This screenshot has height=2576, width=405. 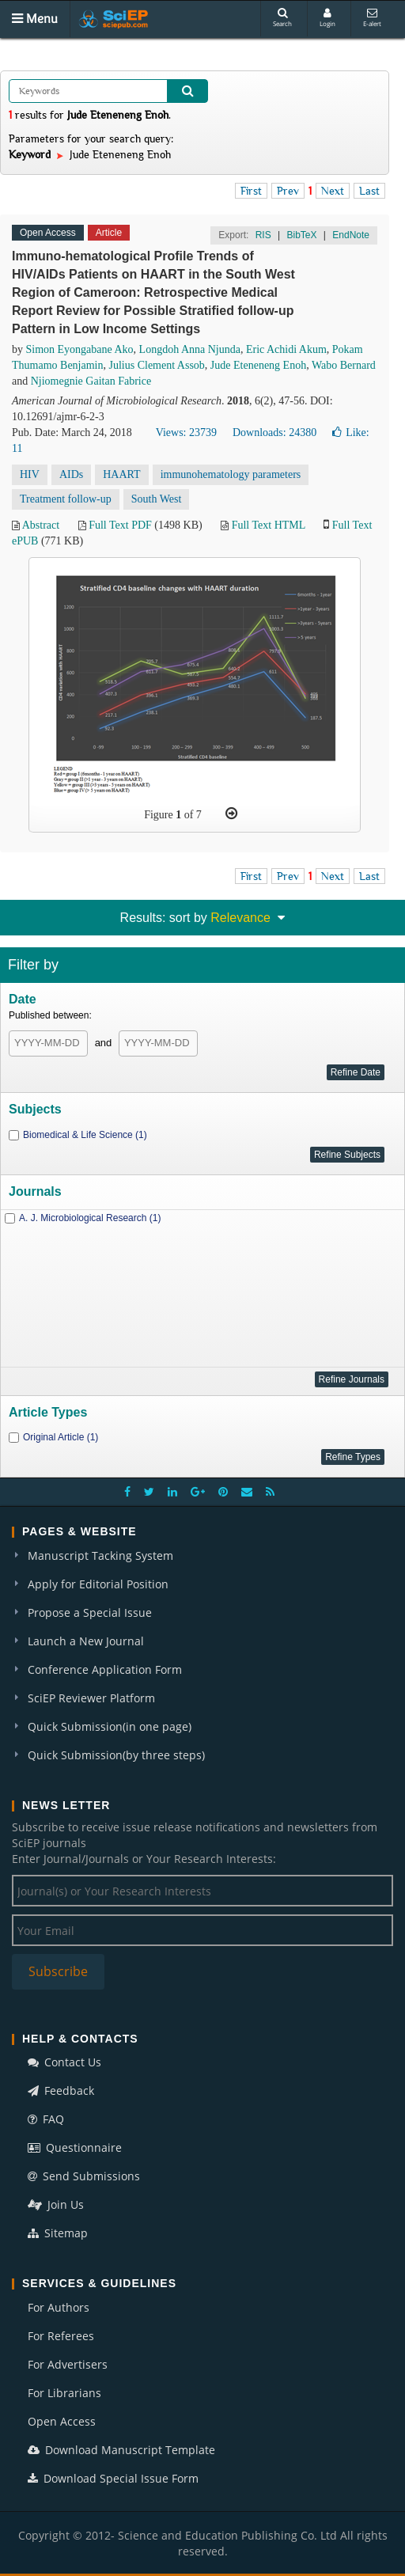 I want to click on Feedback, so click(x=61, y=2090).